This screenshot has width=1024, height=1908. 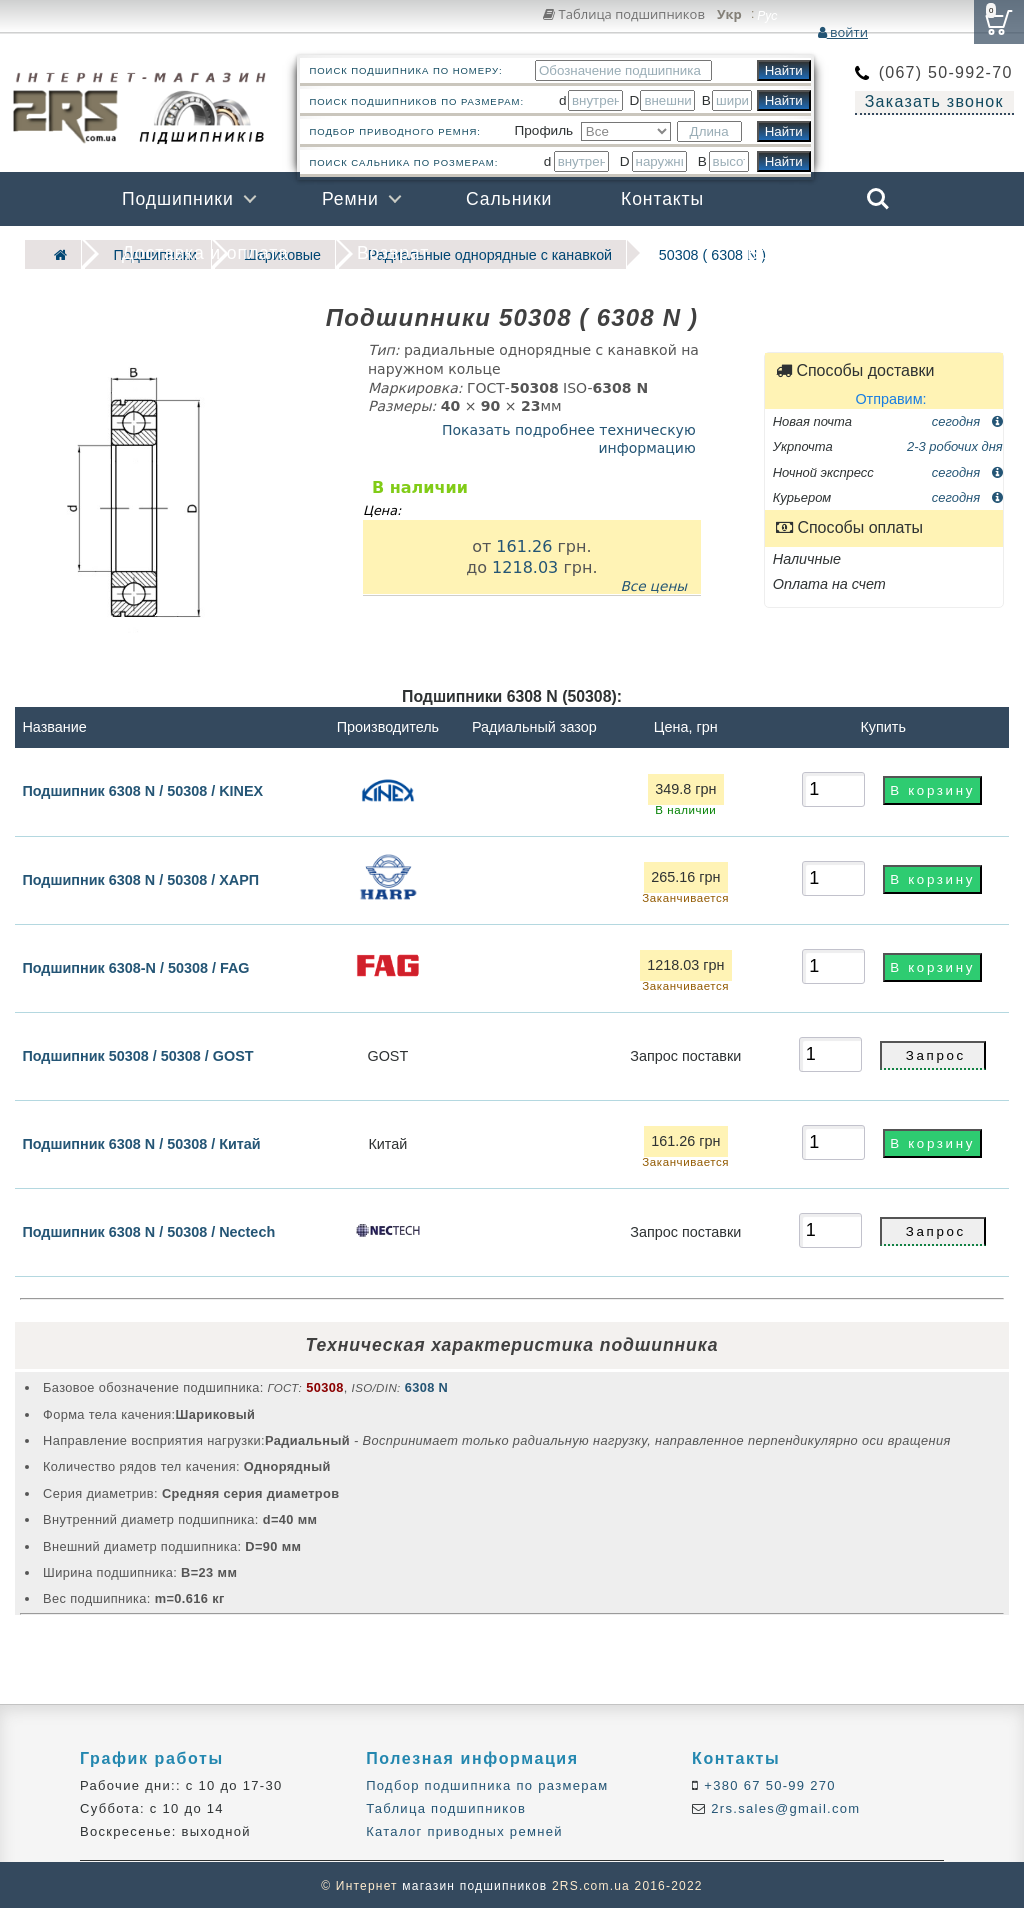 What do you see at coordinates (141, 1142) in the screenshot?
I see `Подшипник 6308 N / 50308 / Китай` at bounding box center [141, 1142].